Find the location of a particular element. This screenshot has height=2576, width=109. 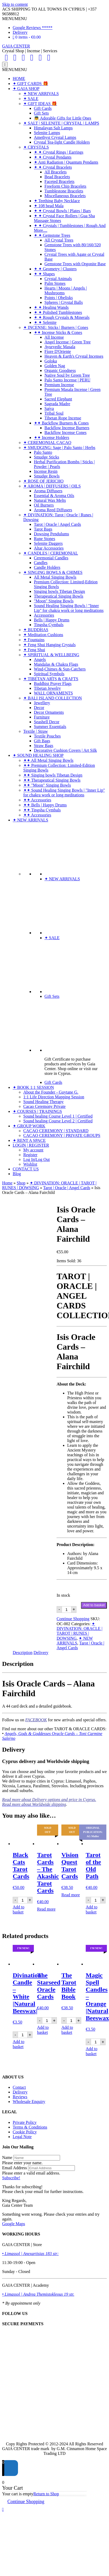

✦ 108 bead Mala is located at coordinates (48, 206).